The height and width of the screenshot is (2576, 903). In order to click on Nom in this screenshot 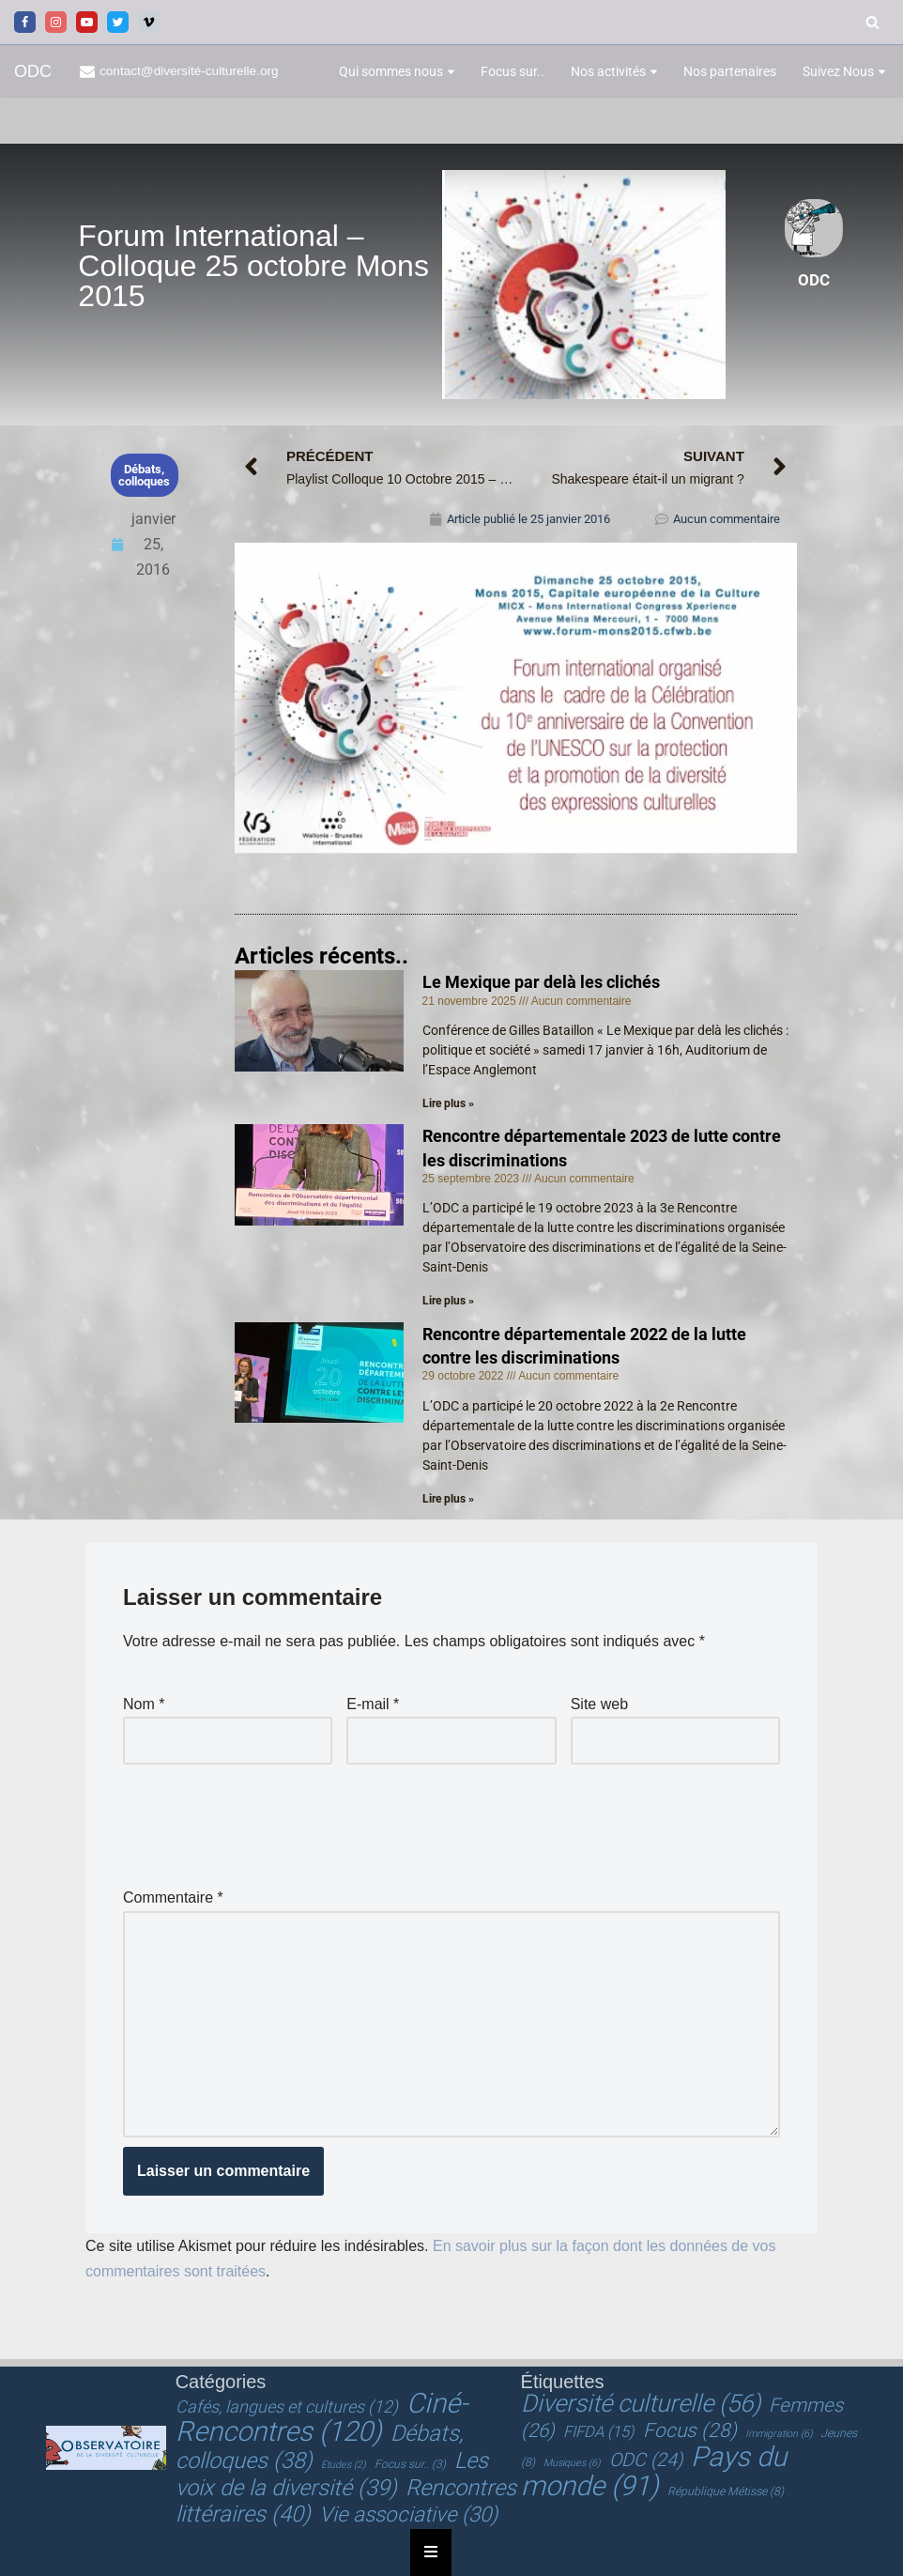, I will do `click(143, 1704)`.